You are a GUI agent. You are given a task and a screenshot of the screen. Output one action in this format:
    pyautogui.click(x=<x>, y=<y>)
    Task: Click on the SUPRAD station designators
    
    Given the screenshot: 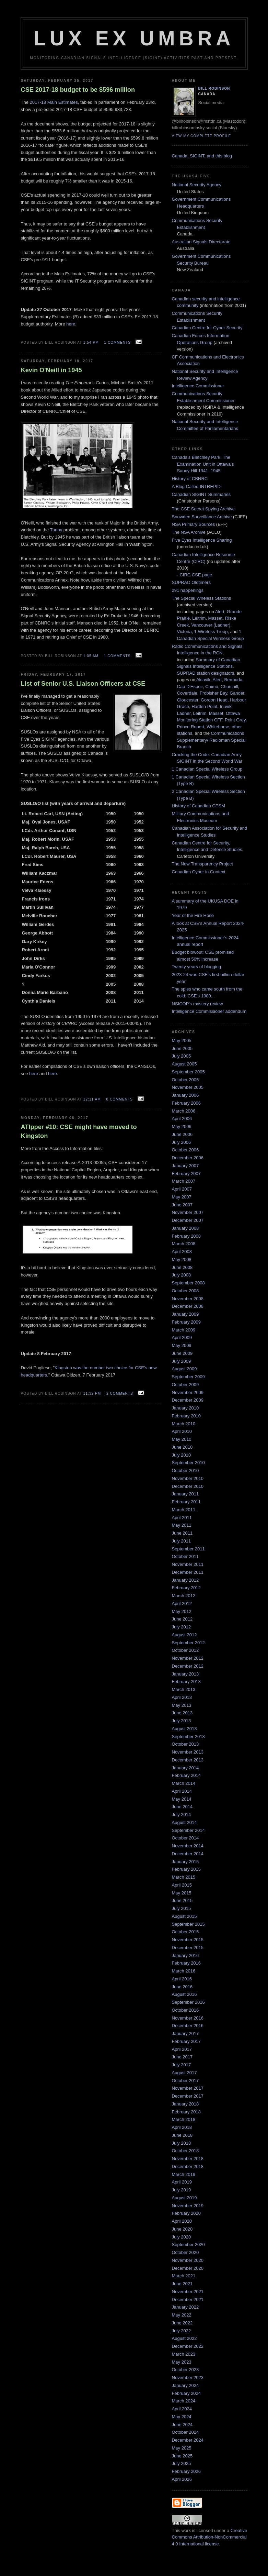 What is the action you would take?
    pyautogui.click(x=205, y=673)
    